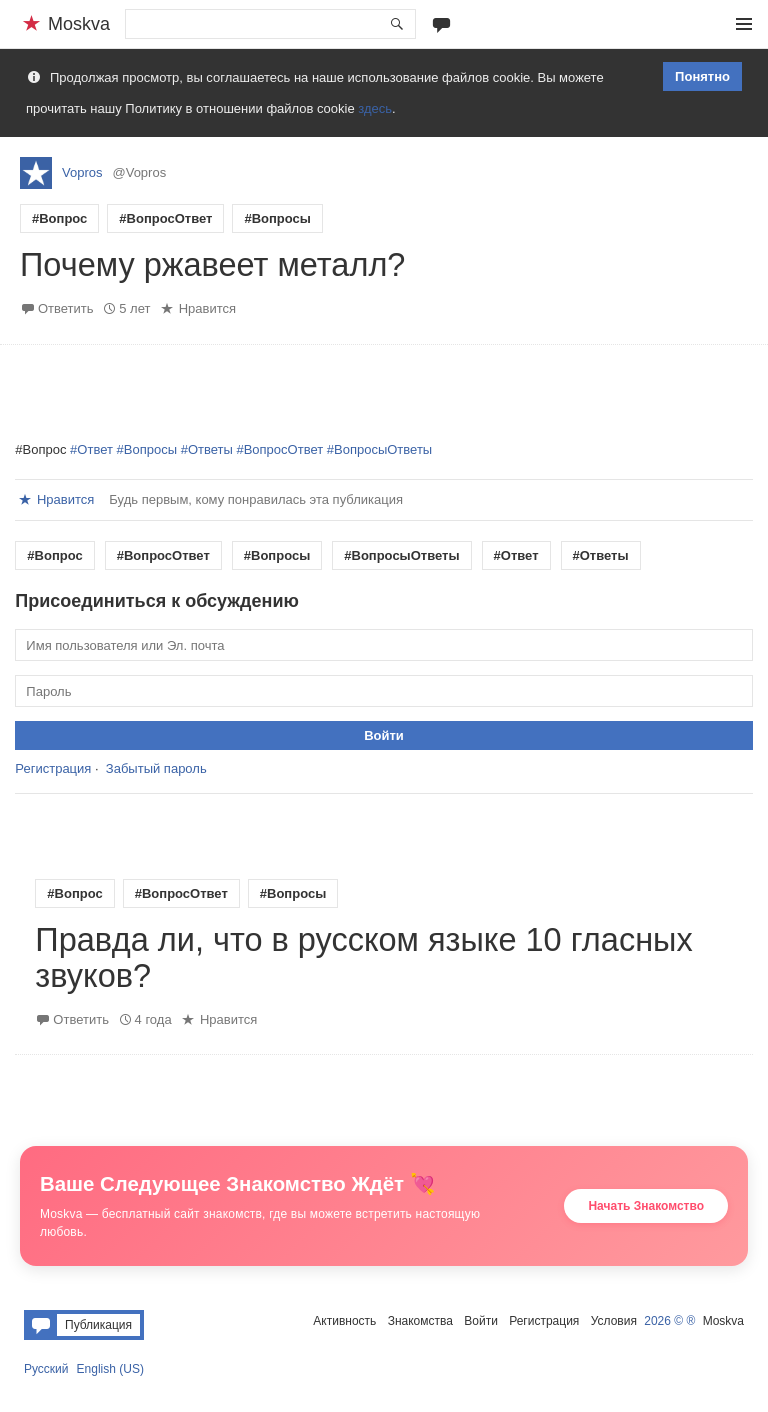 The height and width of the screenshot is (1412, 768). What do you see at coordinates (646, 1206) in the screenshot?
I see `Начать Знакомство` at bounding box center [646, 1206].